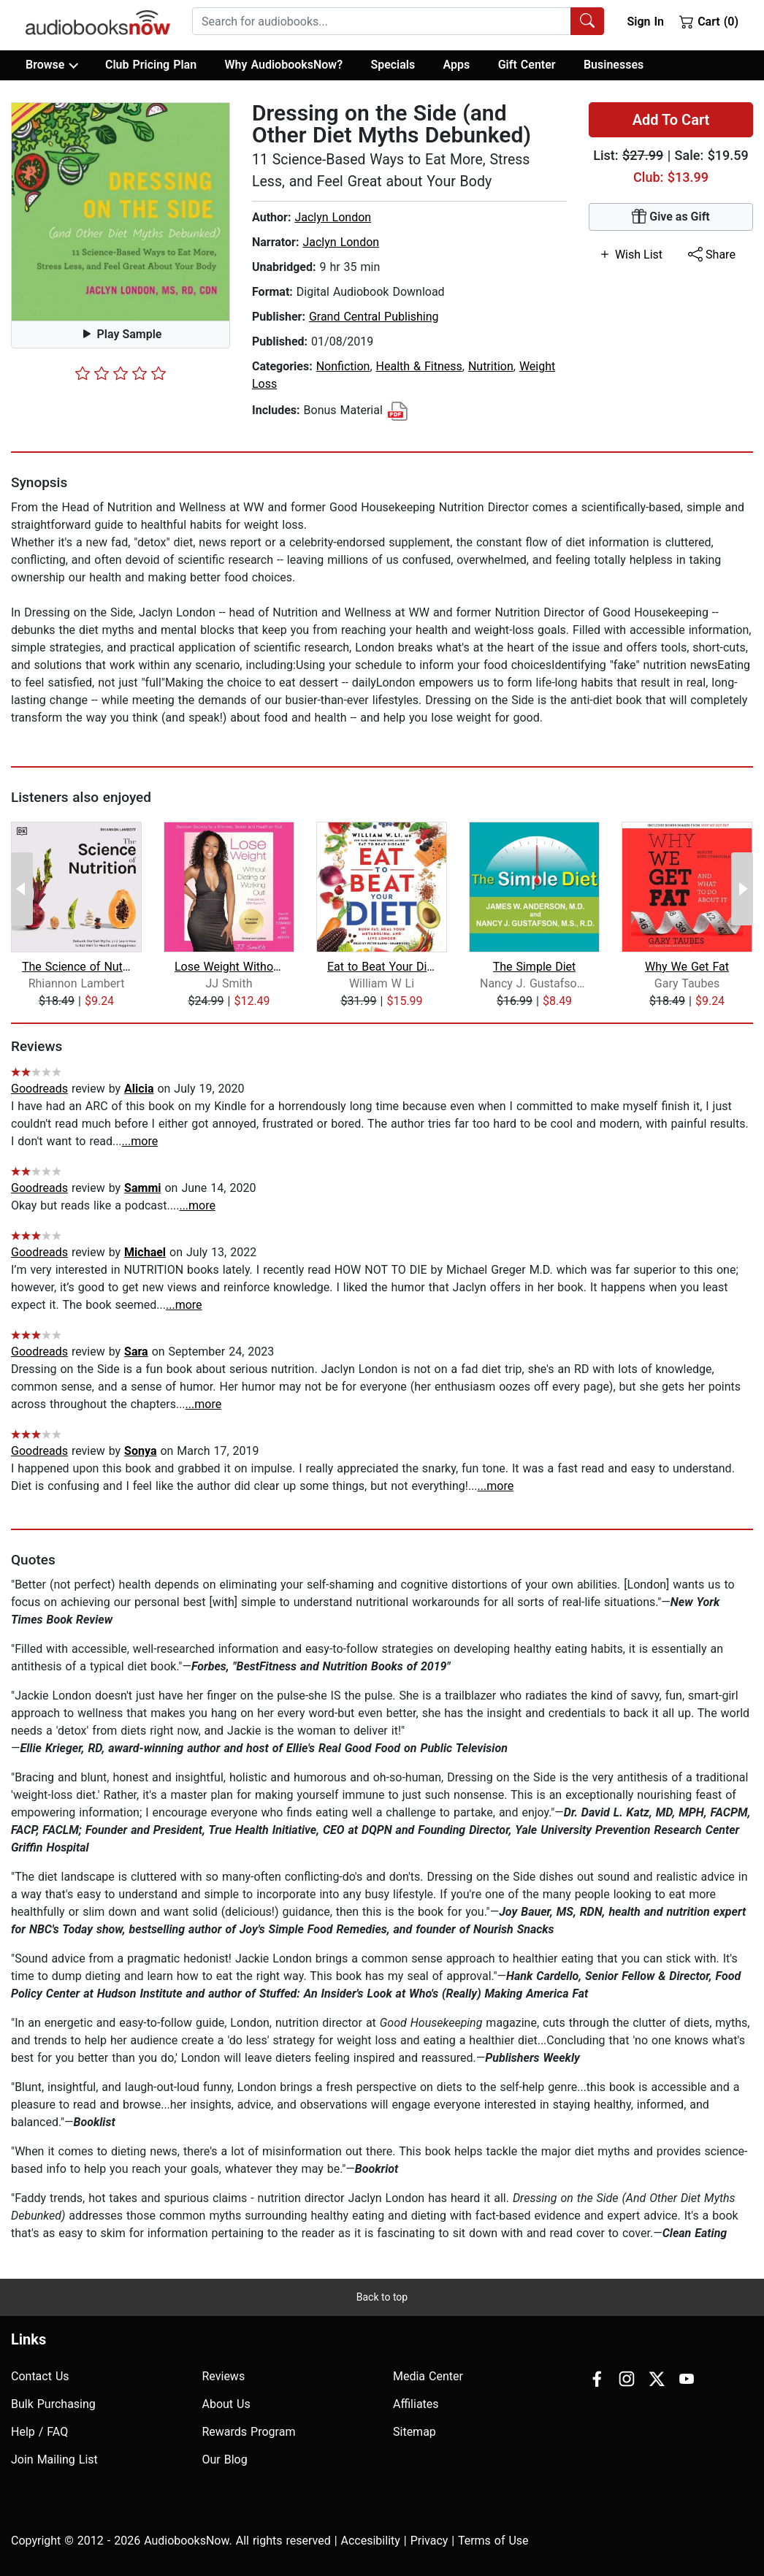 The height and width of the screenshot is (2576, 764). I want to click on Join Mailing List, so click(54, 2459).